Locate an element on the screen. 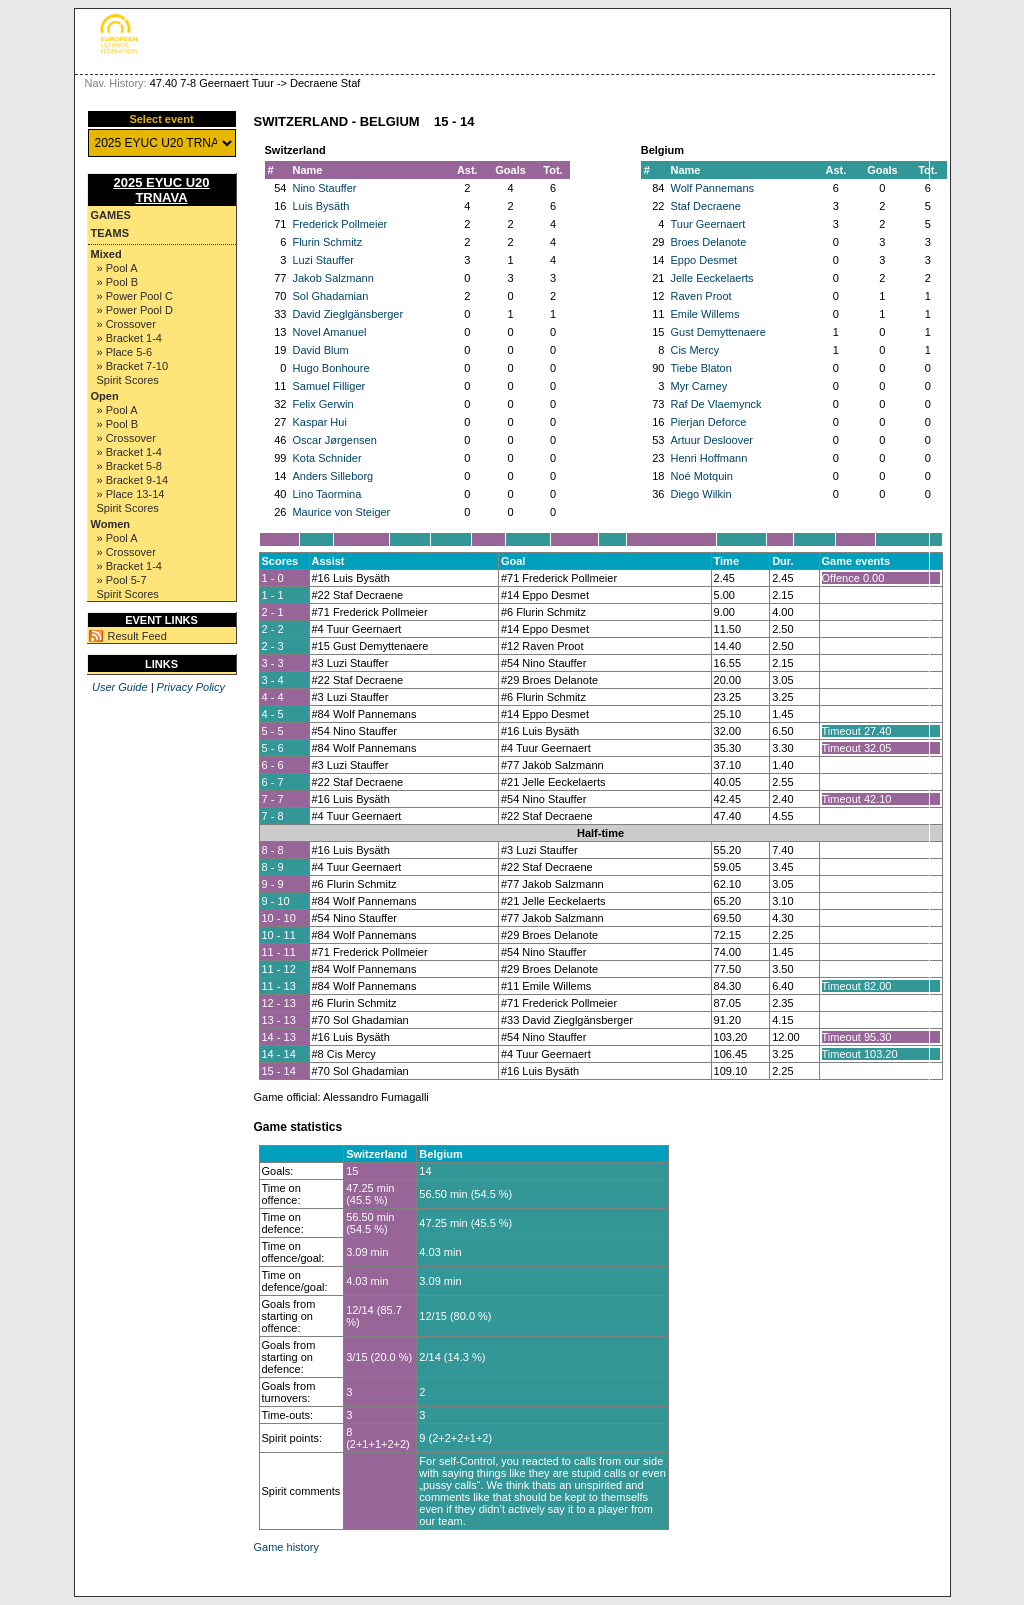 The height and width of the screenshot is (1605, 1024). Lino Taormina is located at coordinates (326, 494).